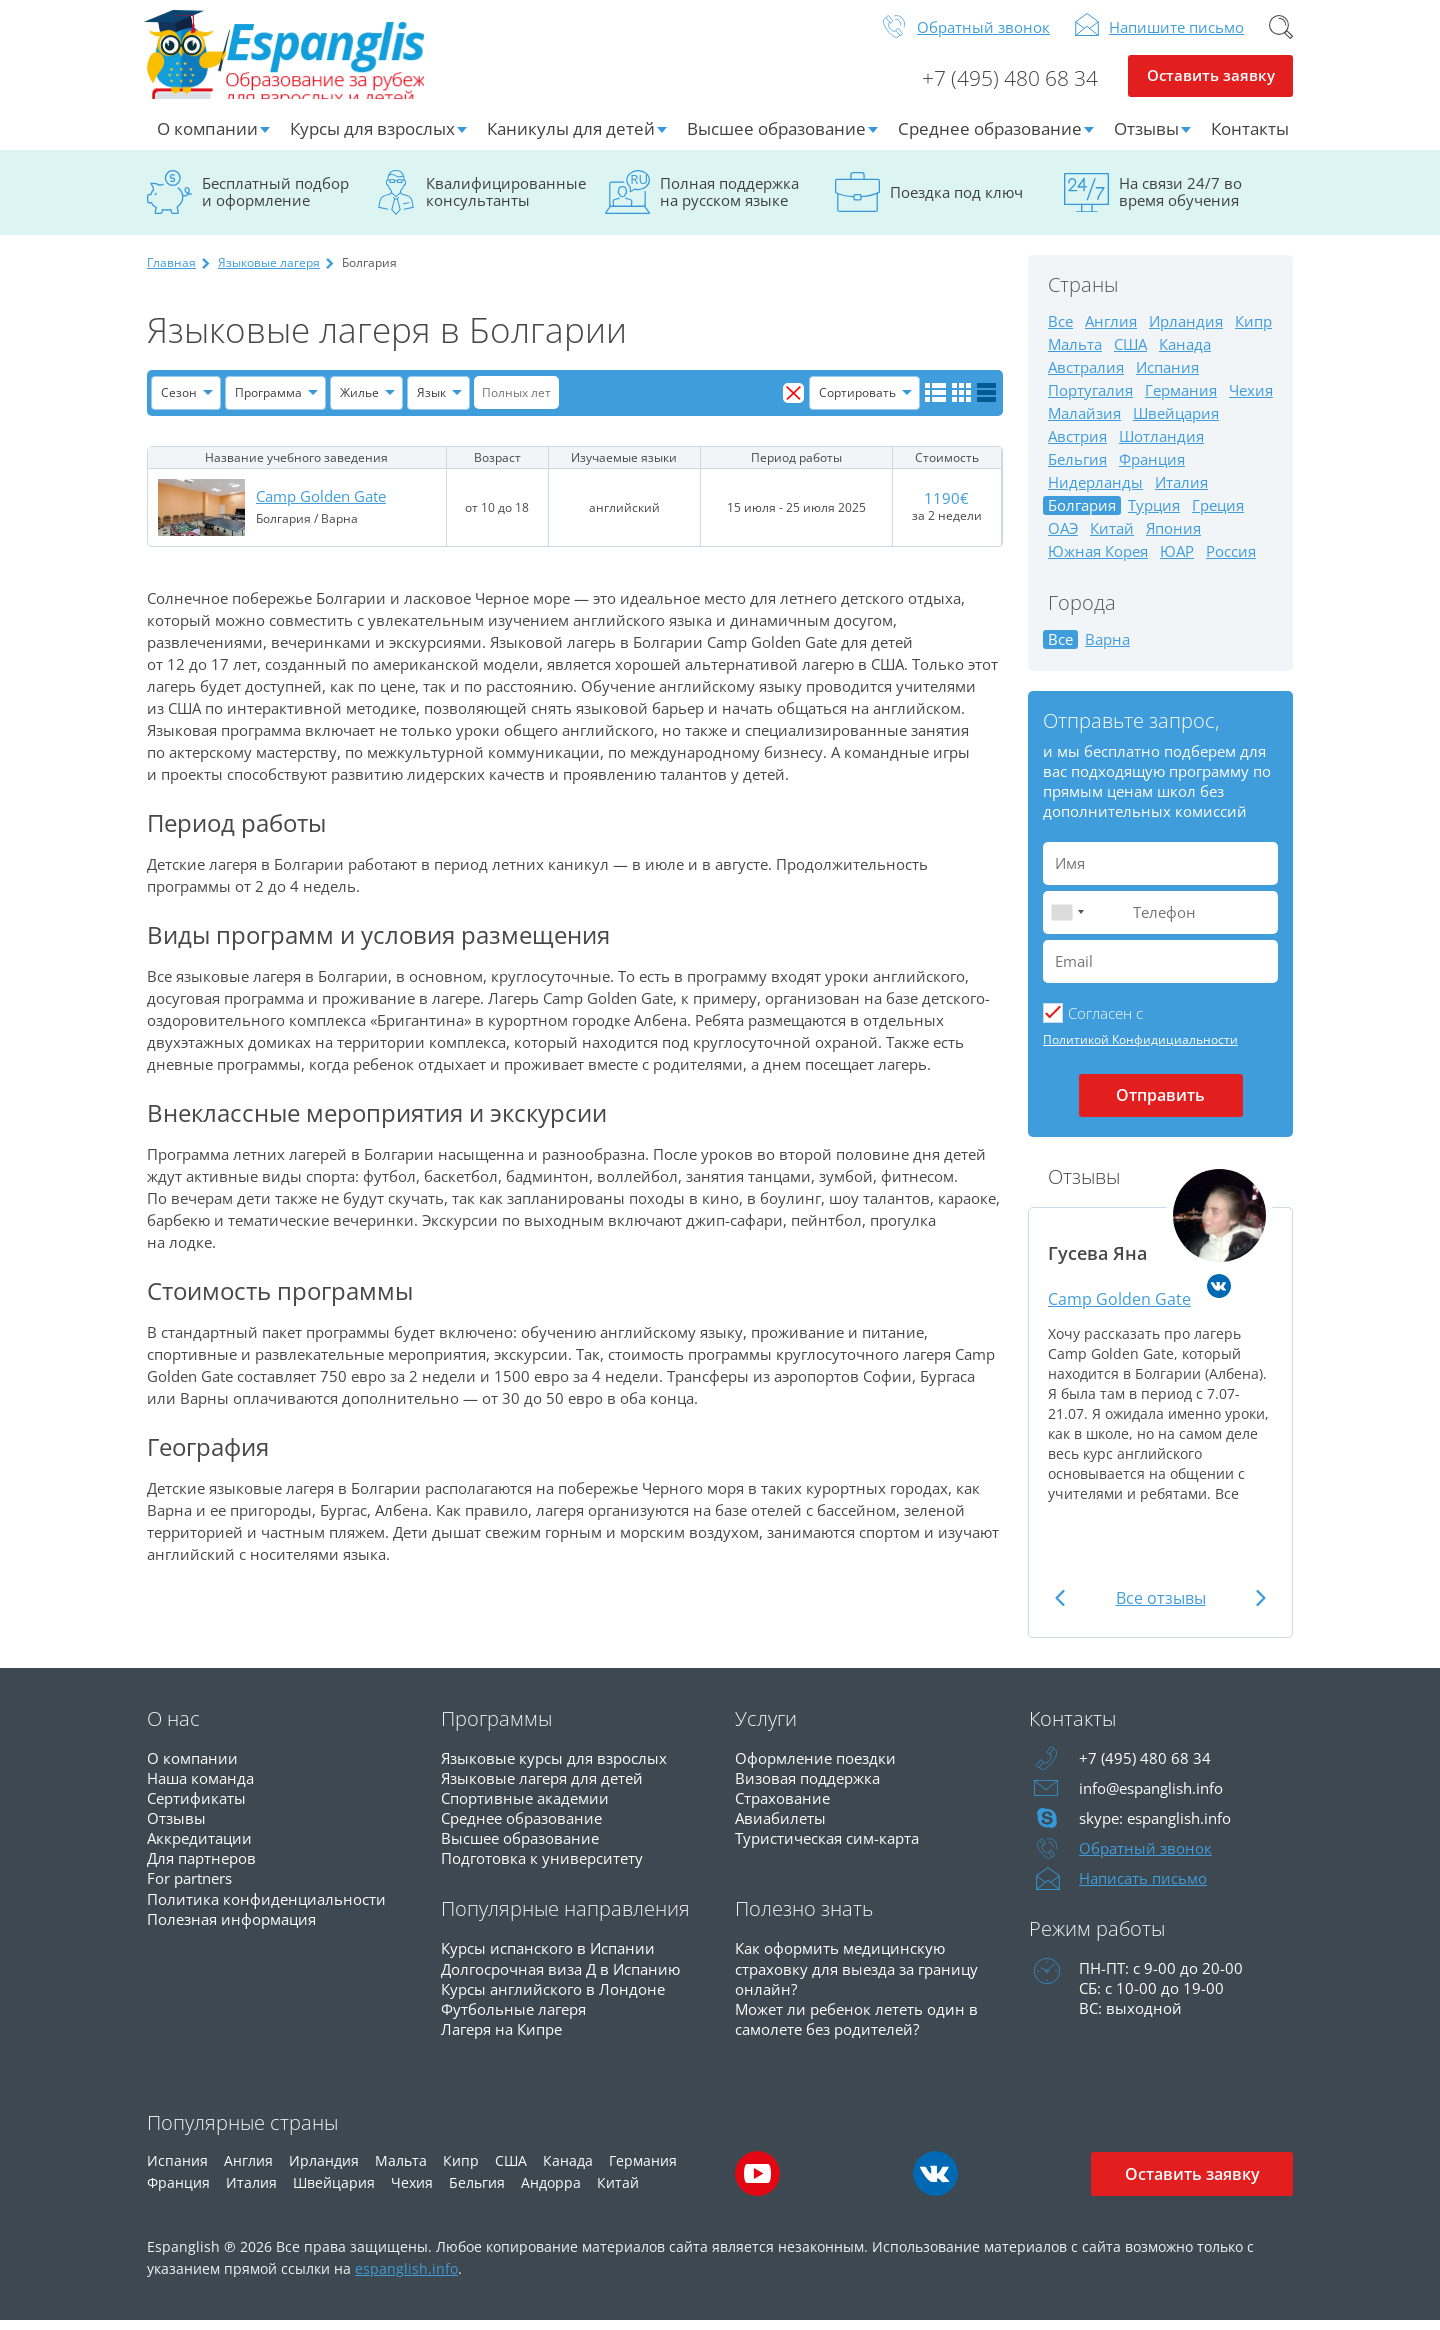 This screenshot has height=2330, width=1440. I want to click on Австралия, so click(1086, 376).